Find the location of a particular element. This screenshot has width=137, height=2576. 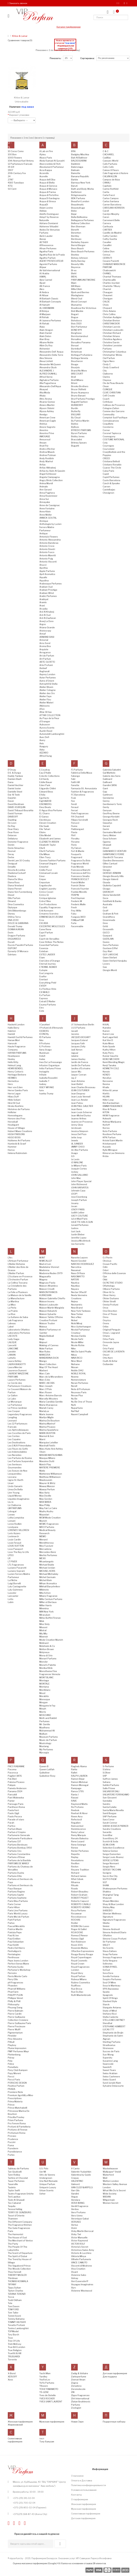

Vertus is located at coordinates (74, 2224).